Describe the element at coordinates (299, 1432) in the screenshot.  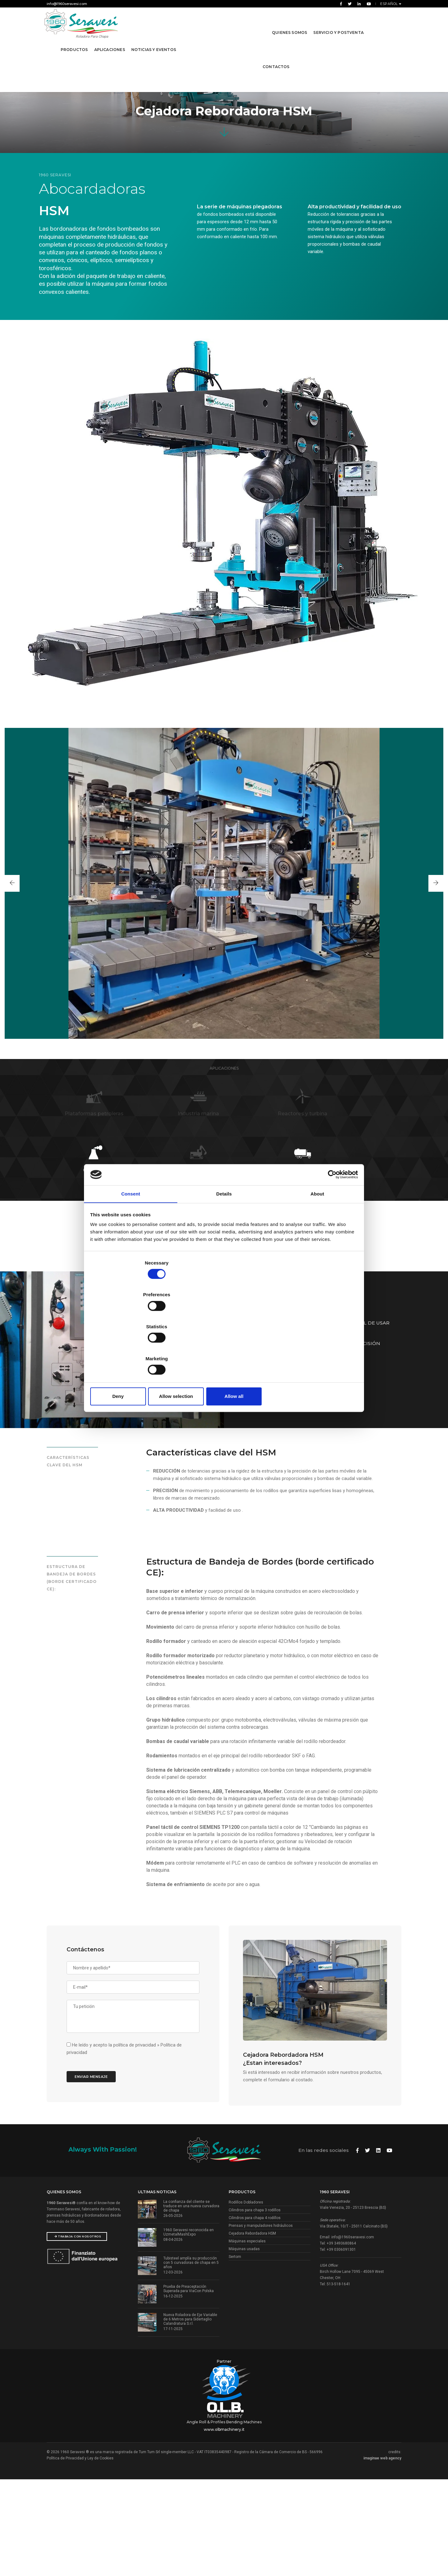
I see `DESCARGUE LA TABLA TÉCNICA` at that location.